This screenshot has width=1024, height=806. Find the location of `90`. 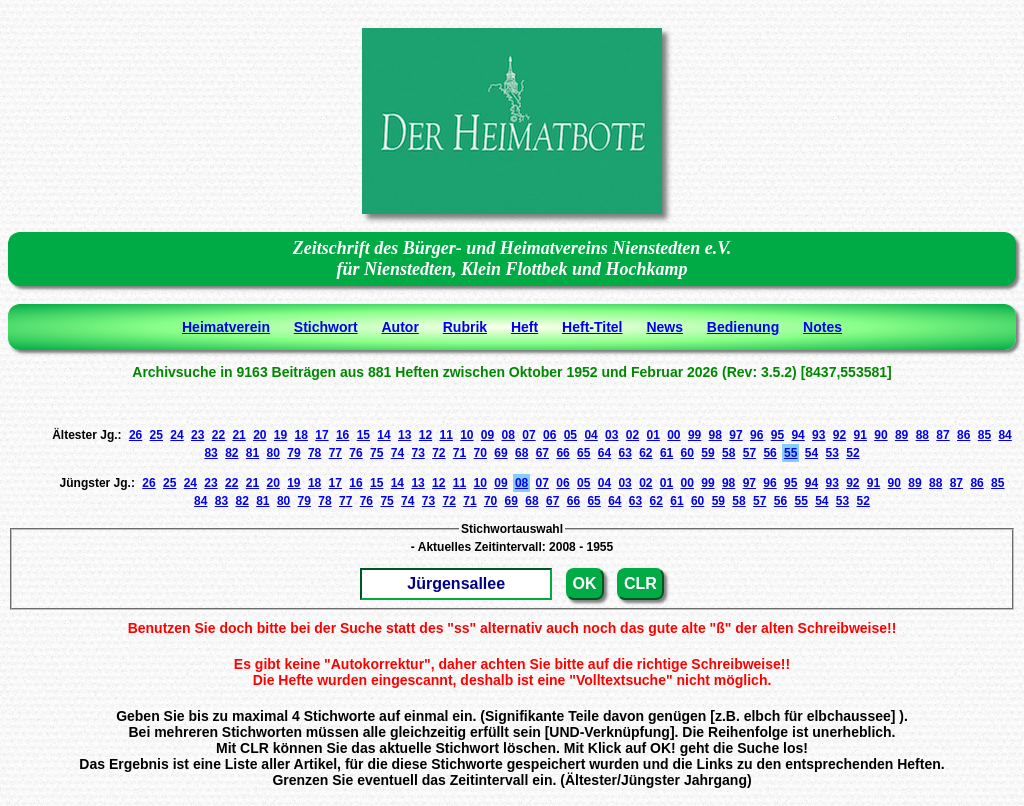

90 is located at coordinates (880, 435).